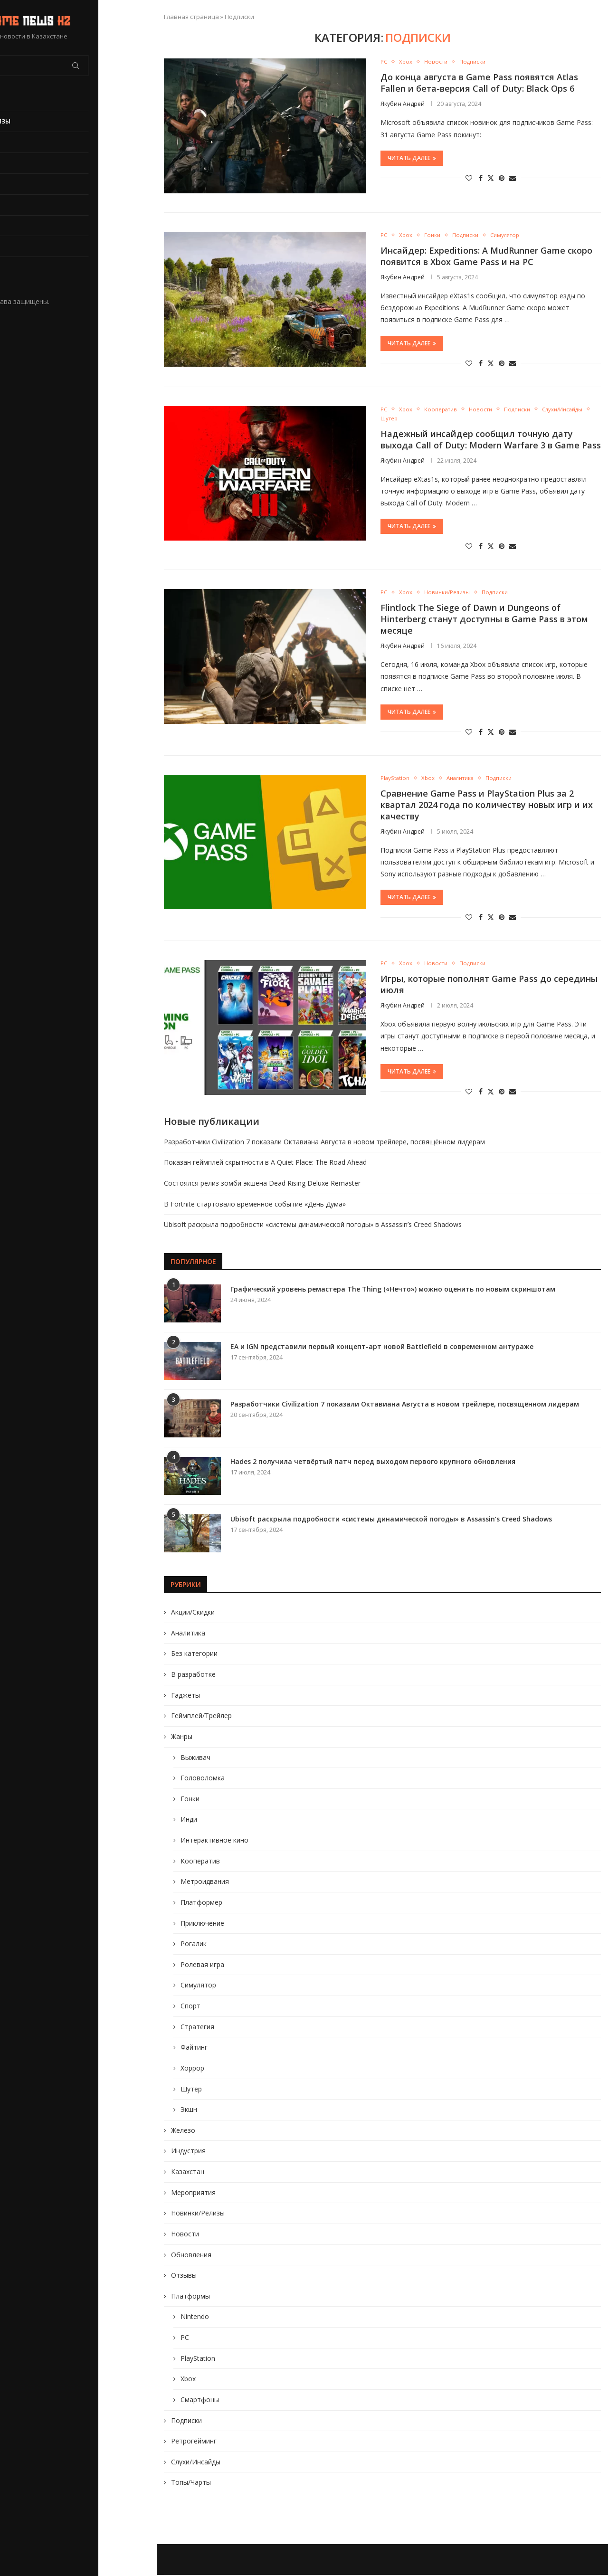 Image resolution: width=608 pixels, height=2576 pixels. What do you see at coordinates (193, 1944) in the screenshot?
I see `Рогалик` at bounding box center [193, 1944].